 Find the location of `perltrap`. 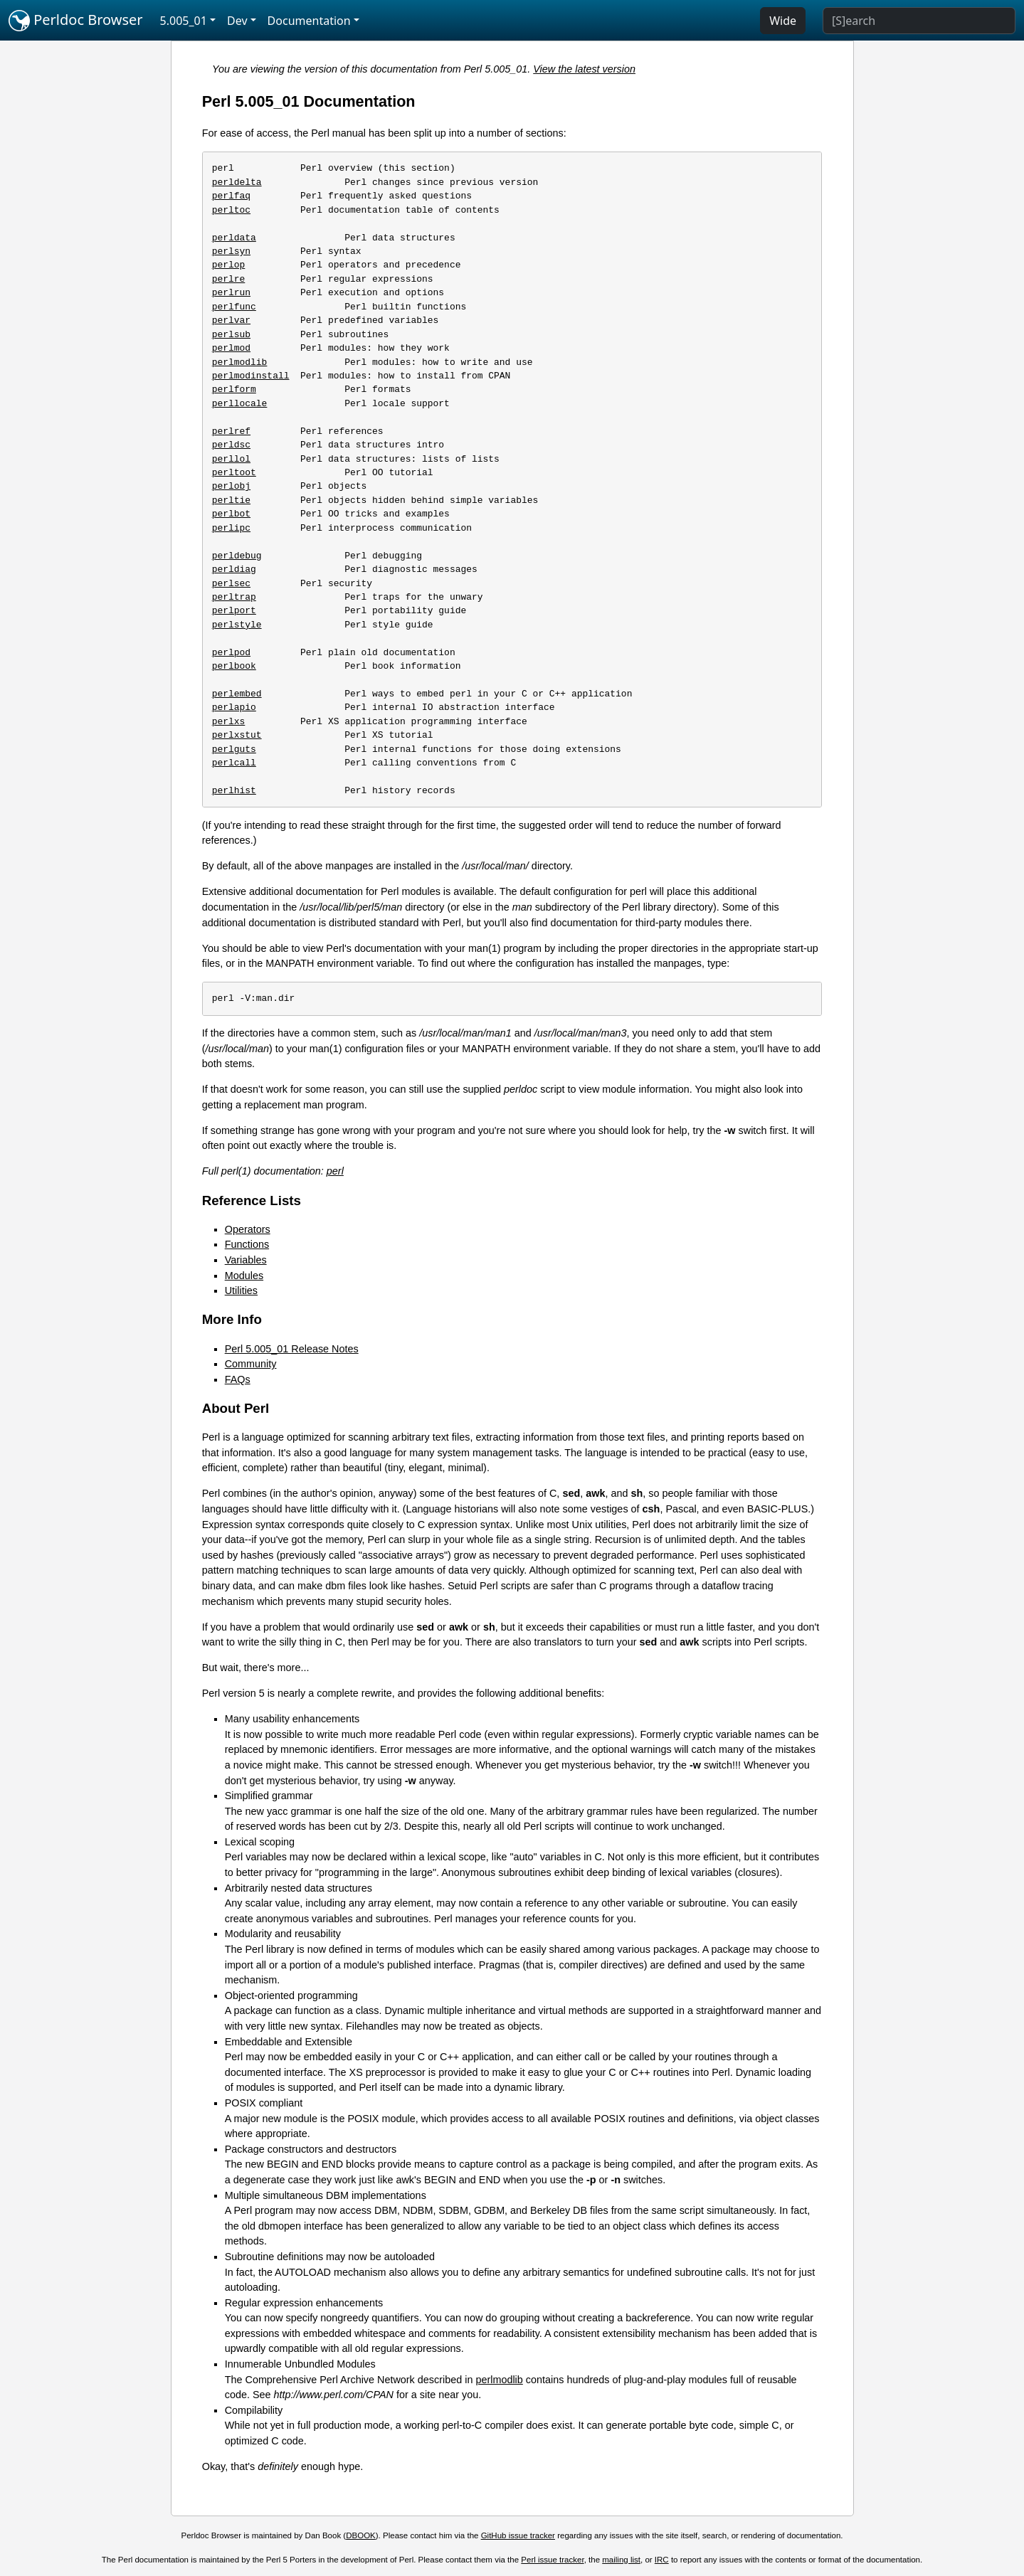

perltrap is located at coordinates (234, 596).